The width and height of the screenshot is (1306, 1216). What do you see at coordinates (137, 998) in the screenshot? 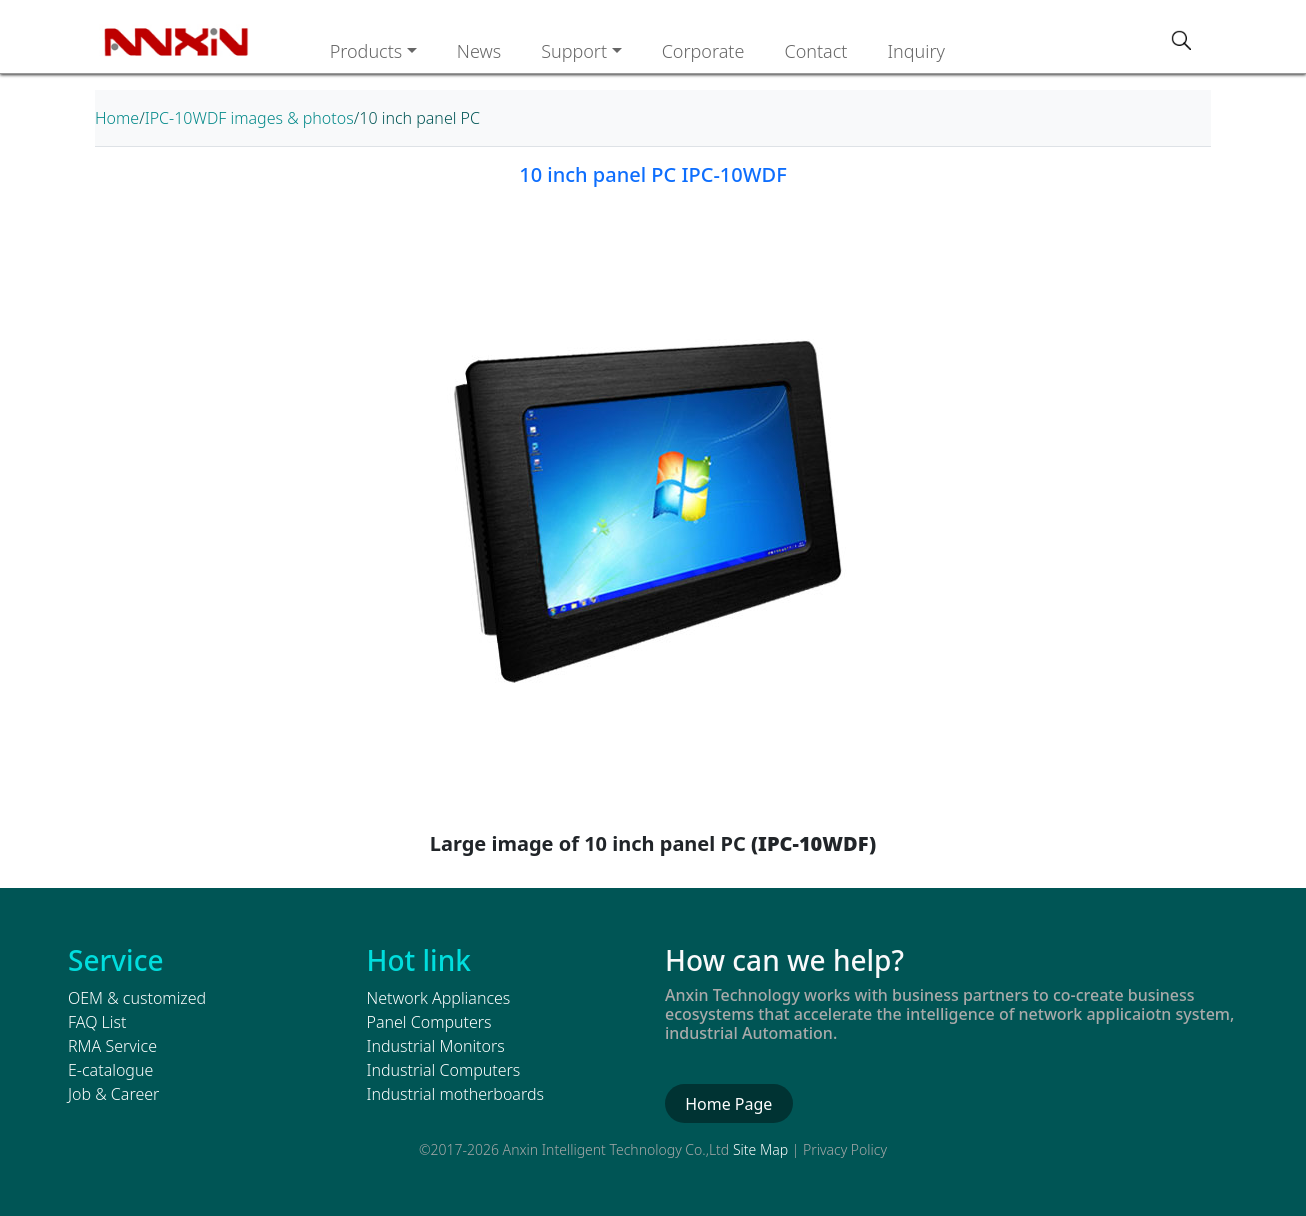
I see `OEM & customized` at bounding box center [137, 998].